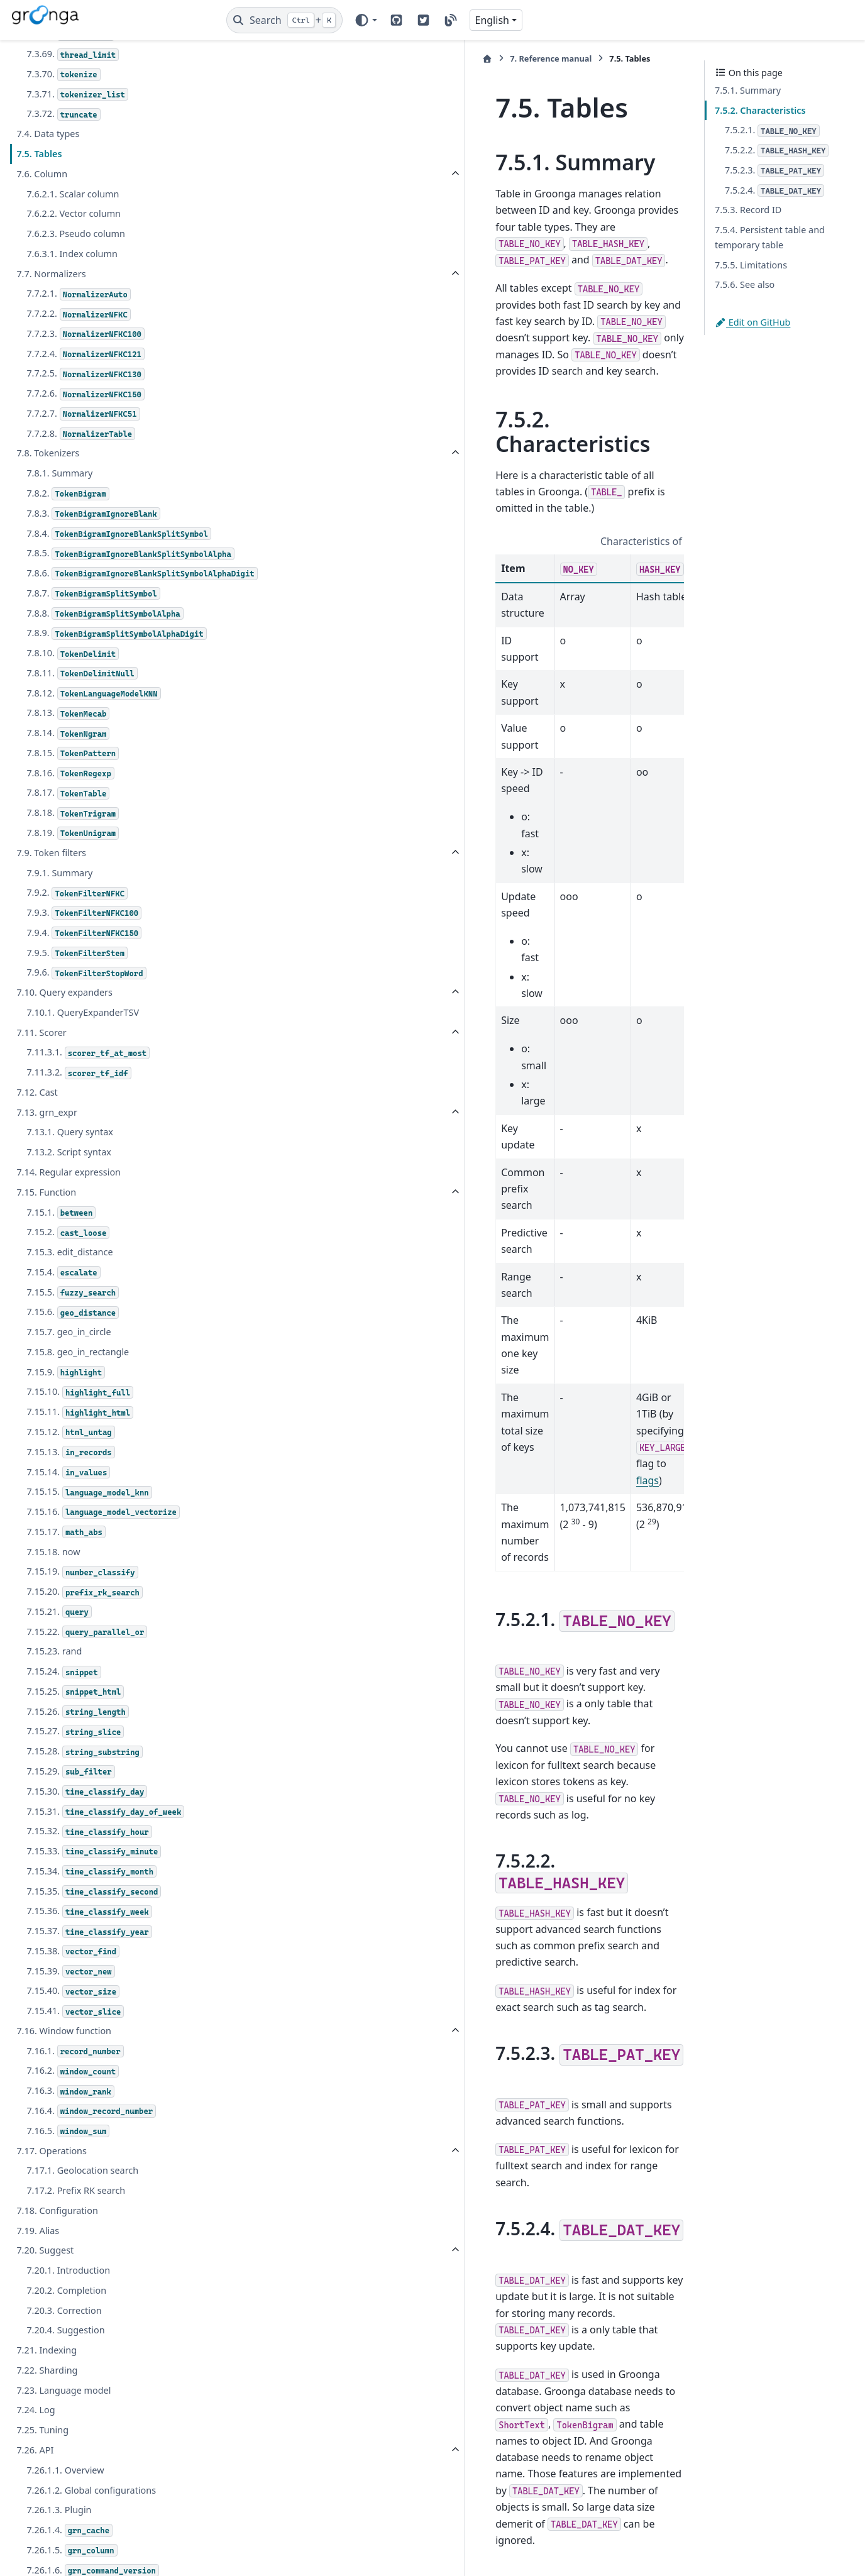 The width and height of the screenshot is (865, 2576). What do you see at coordinates (770, 237) in the screenshot?
I see `7.5.4. Persistent table and temporary table` at bounding box center [770, 237].